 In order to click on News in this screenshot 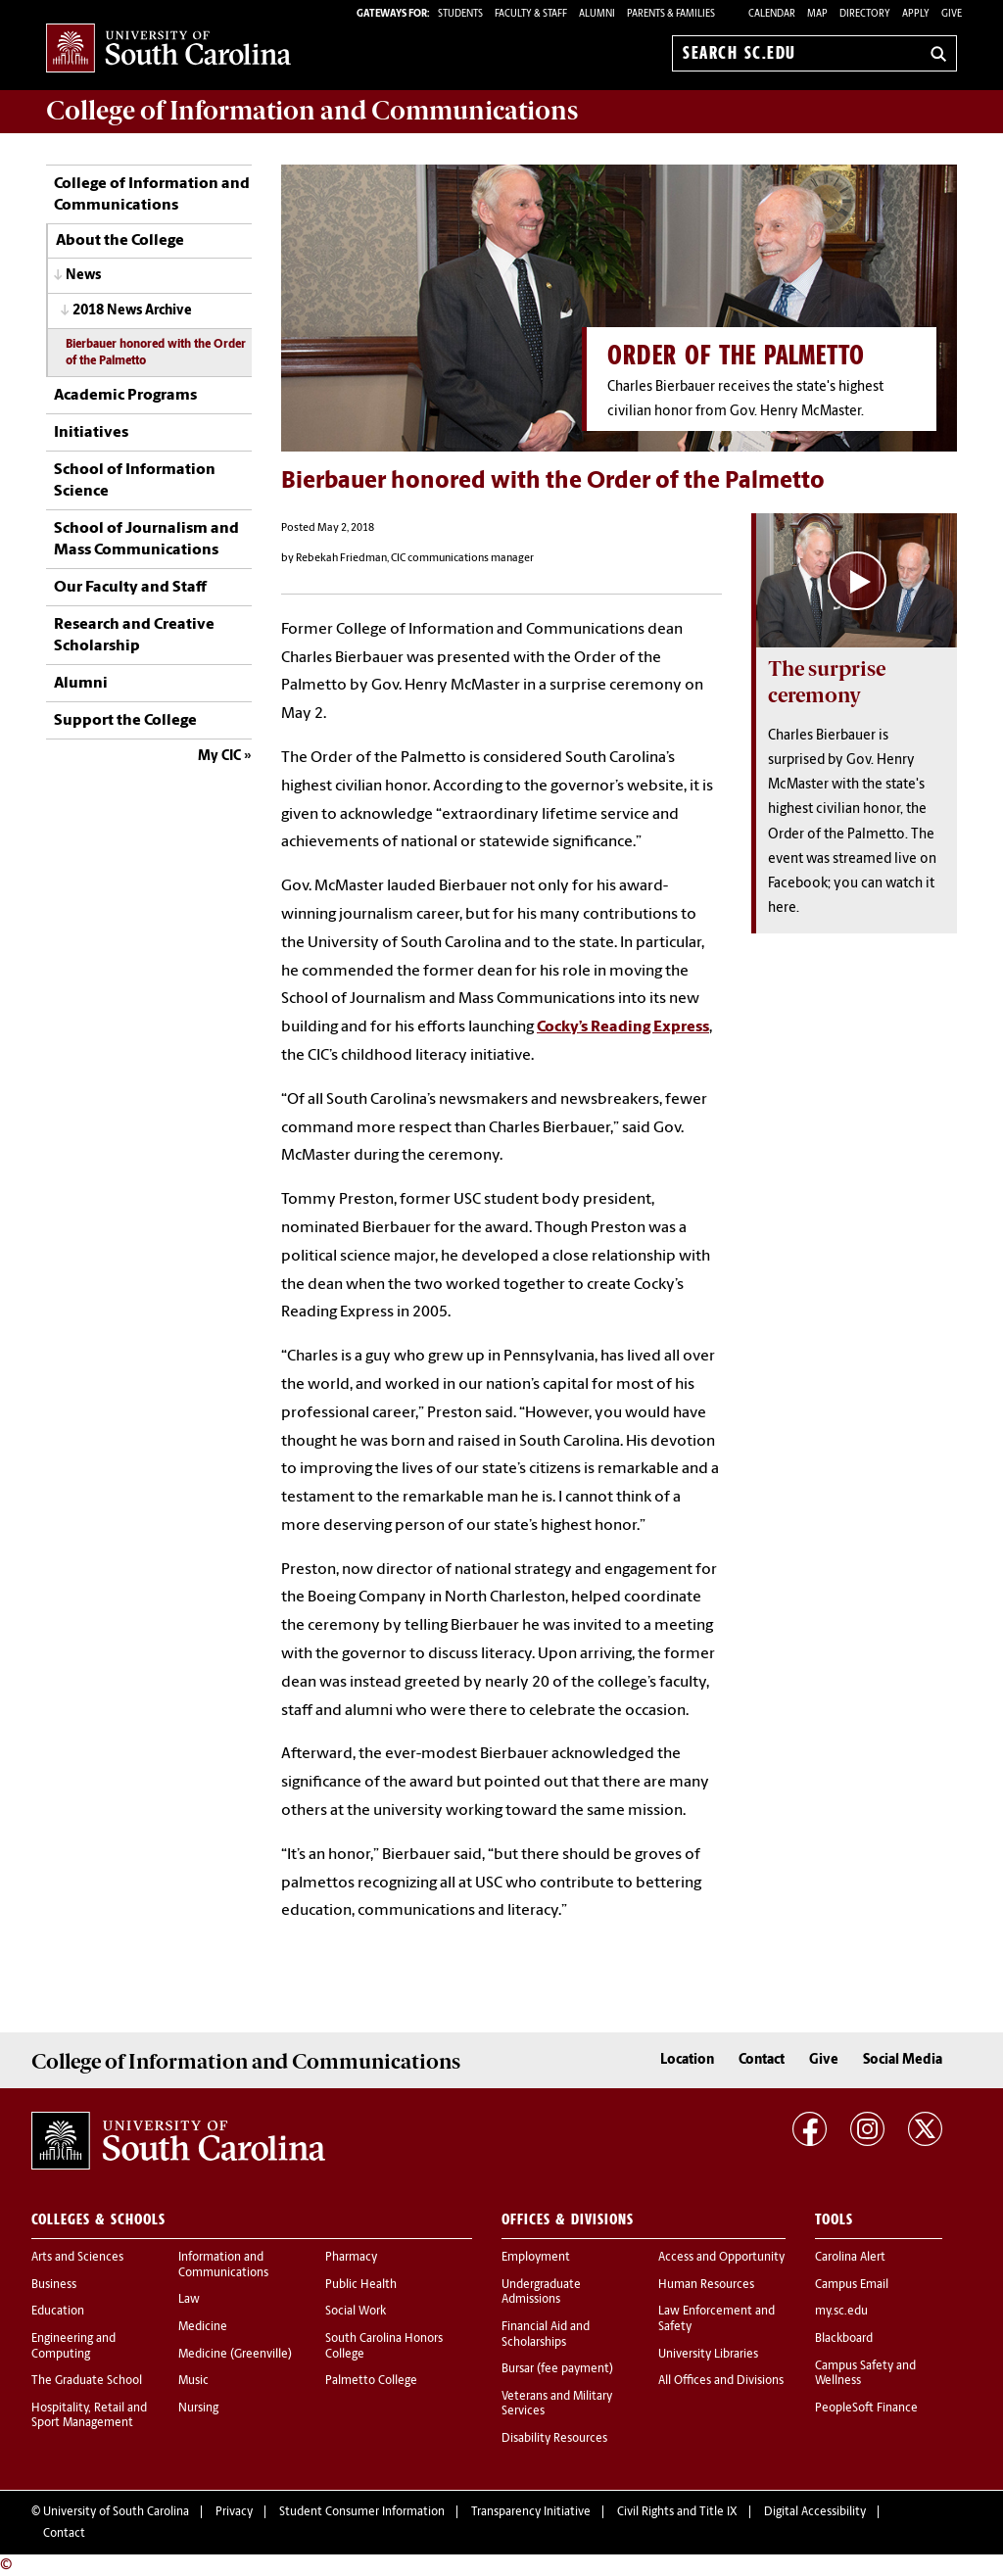, I will do `click(83, 275)`.